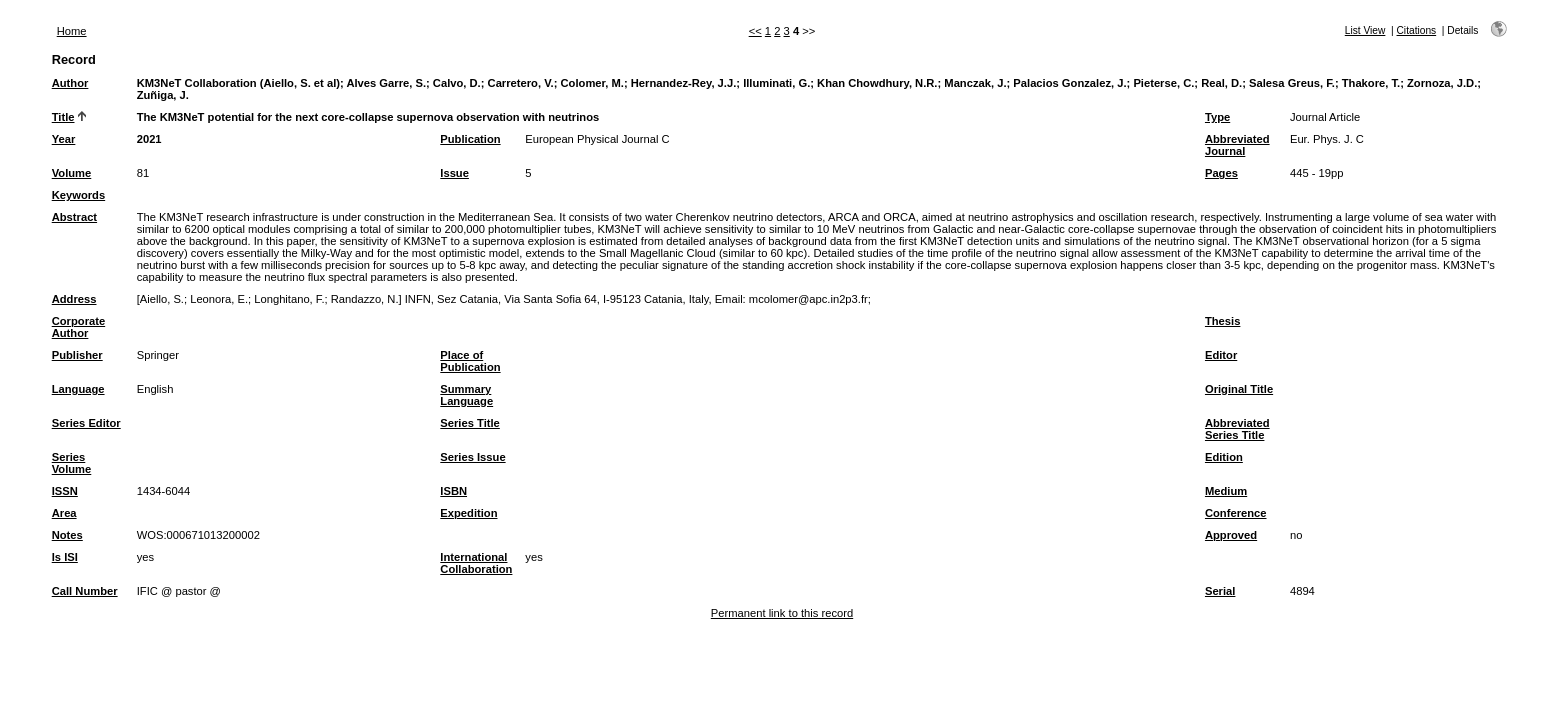  Describe the element at coordinates (77, 355) in the screenshot. I see `Publisher` at that location.